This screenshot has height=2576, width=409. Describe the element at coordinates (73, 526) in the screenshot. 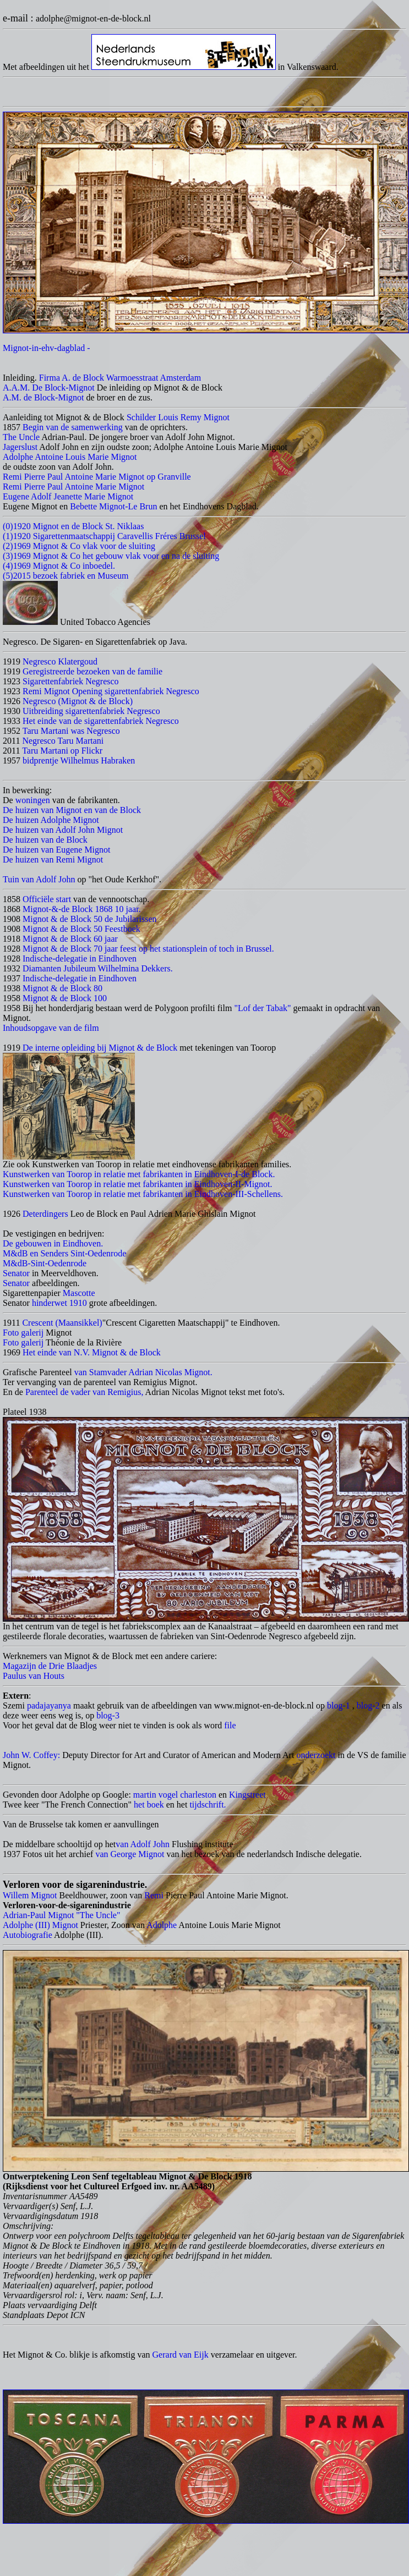

I see `(0)1920 Mignot en de Block St. Niklaas` at that location.